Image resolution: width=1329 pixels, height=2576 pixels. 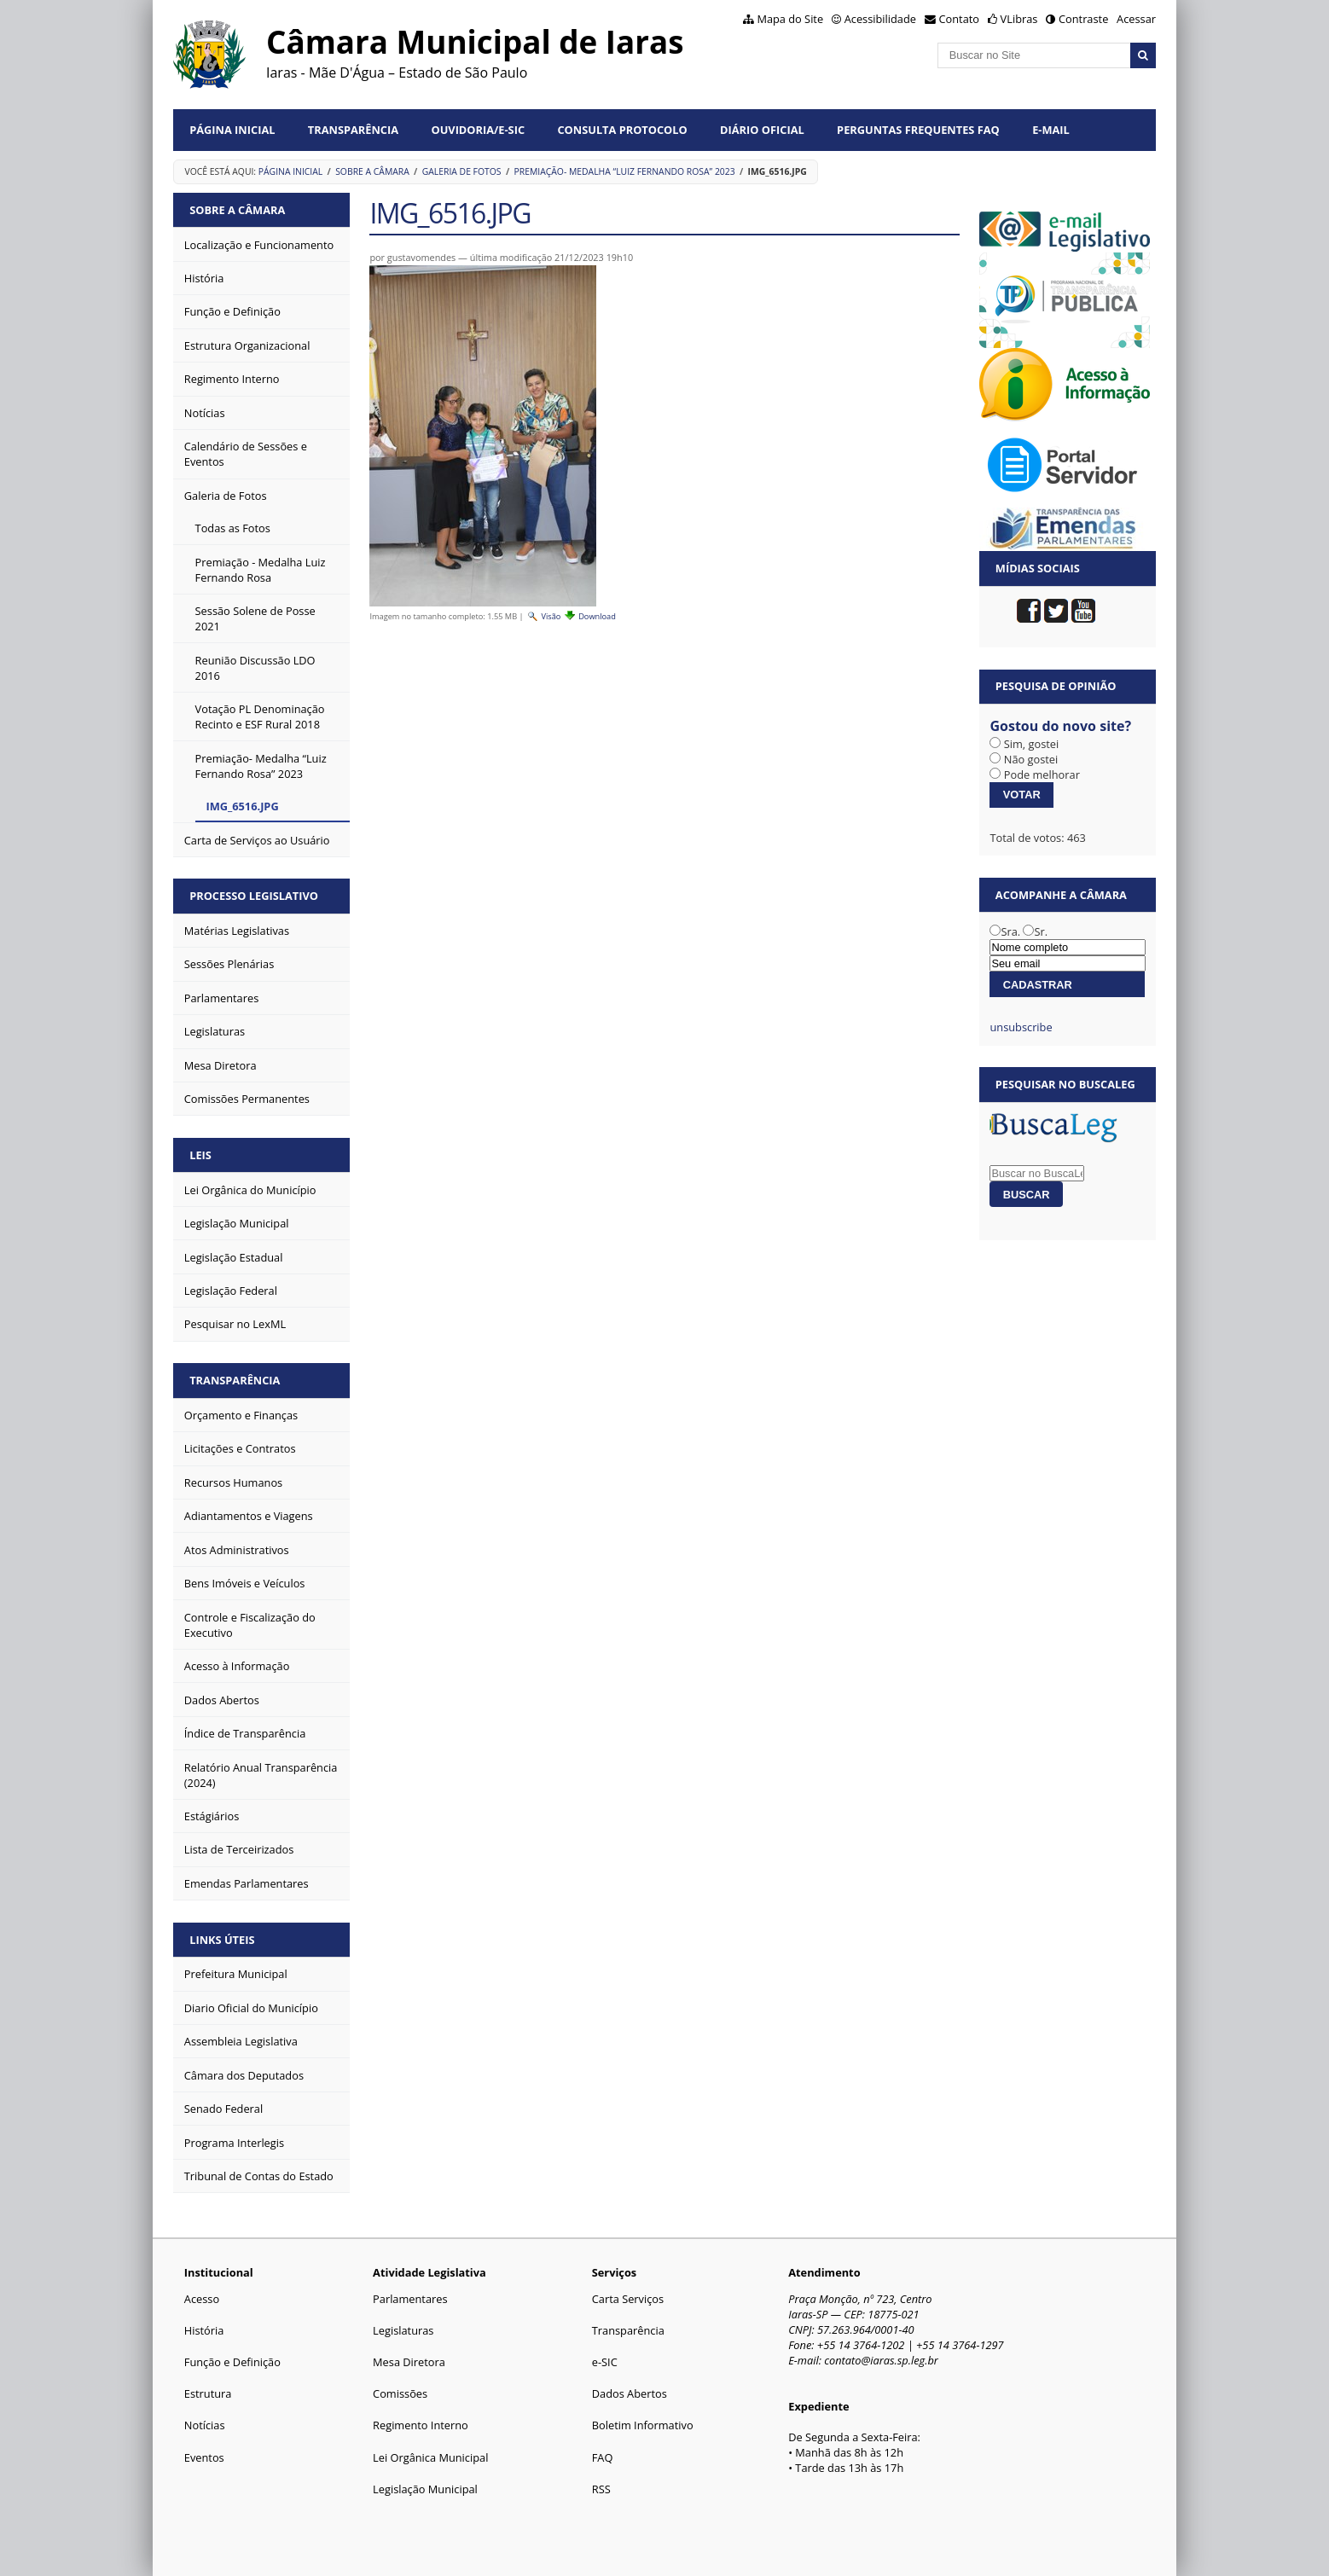 I want to click on Legislação Municipal, so click(x=425, y=2489).